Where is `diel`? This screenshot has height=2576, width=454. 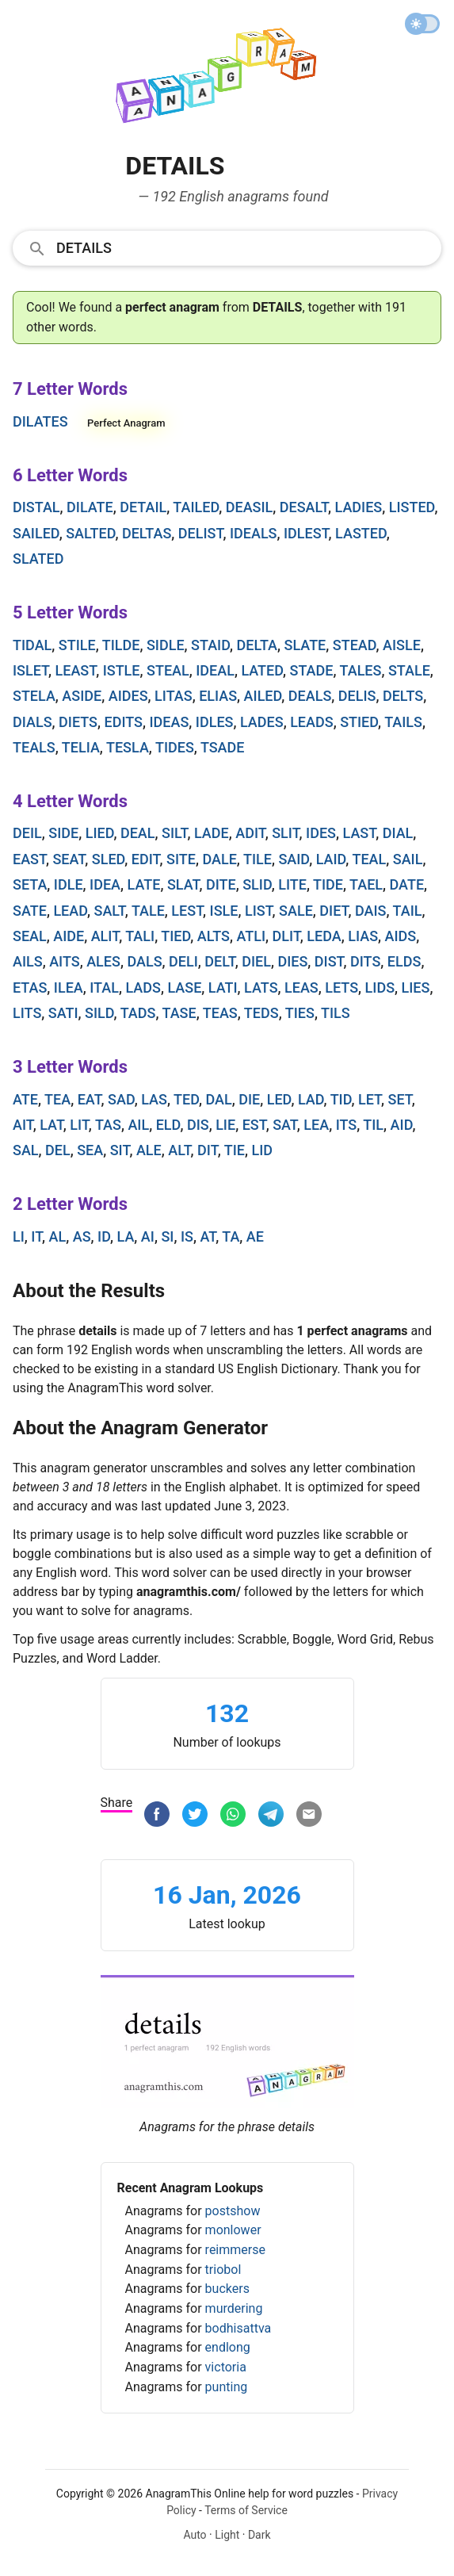 diel is located at coordinates (256, 961).